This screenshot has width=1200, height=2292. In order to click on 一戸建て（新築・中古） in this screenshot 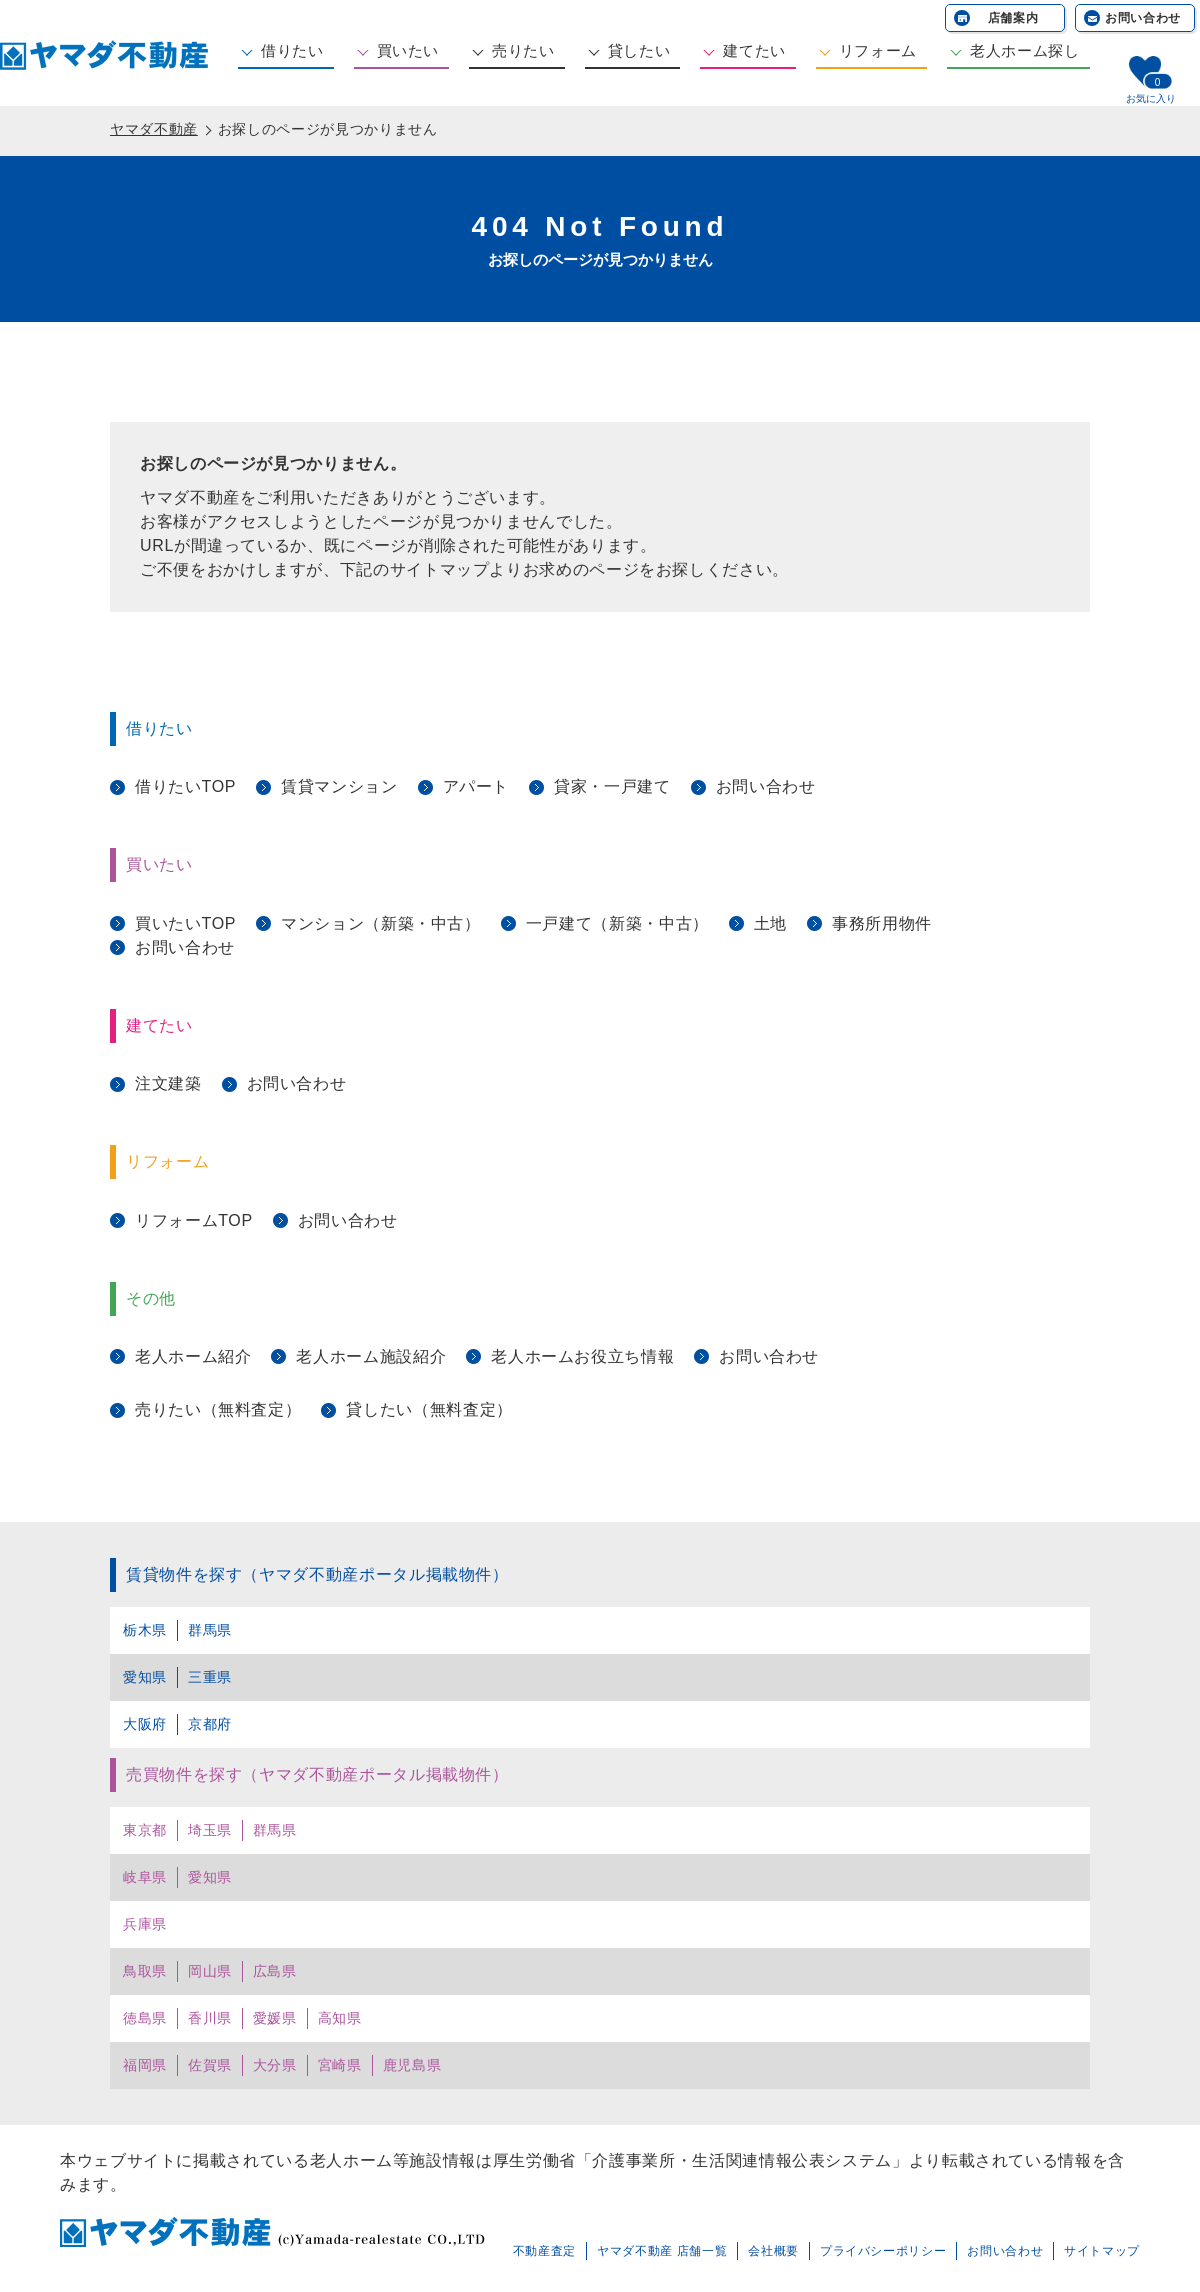, I will do `click(617, 923)`.